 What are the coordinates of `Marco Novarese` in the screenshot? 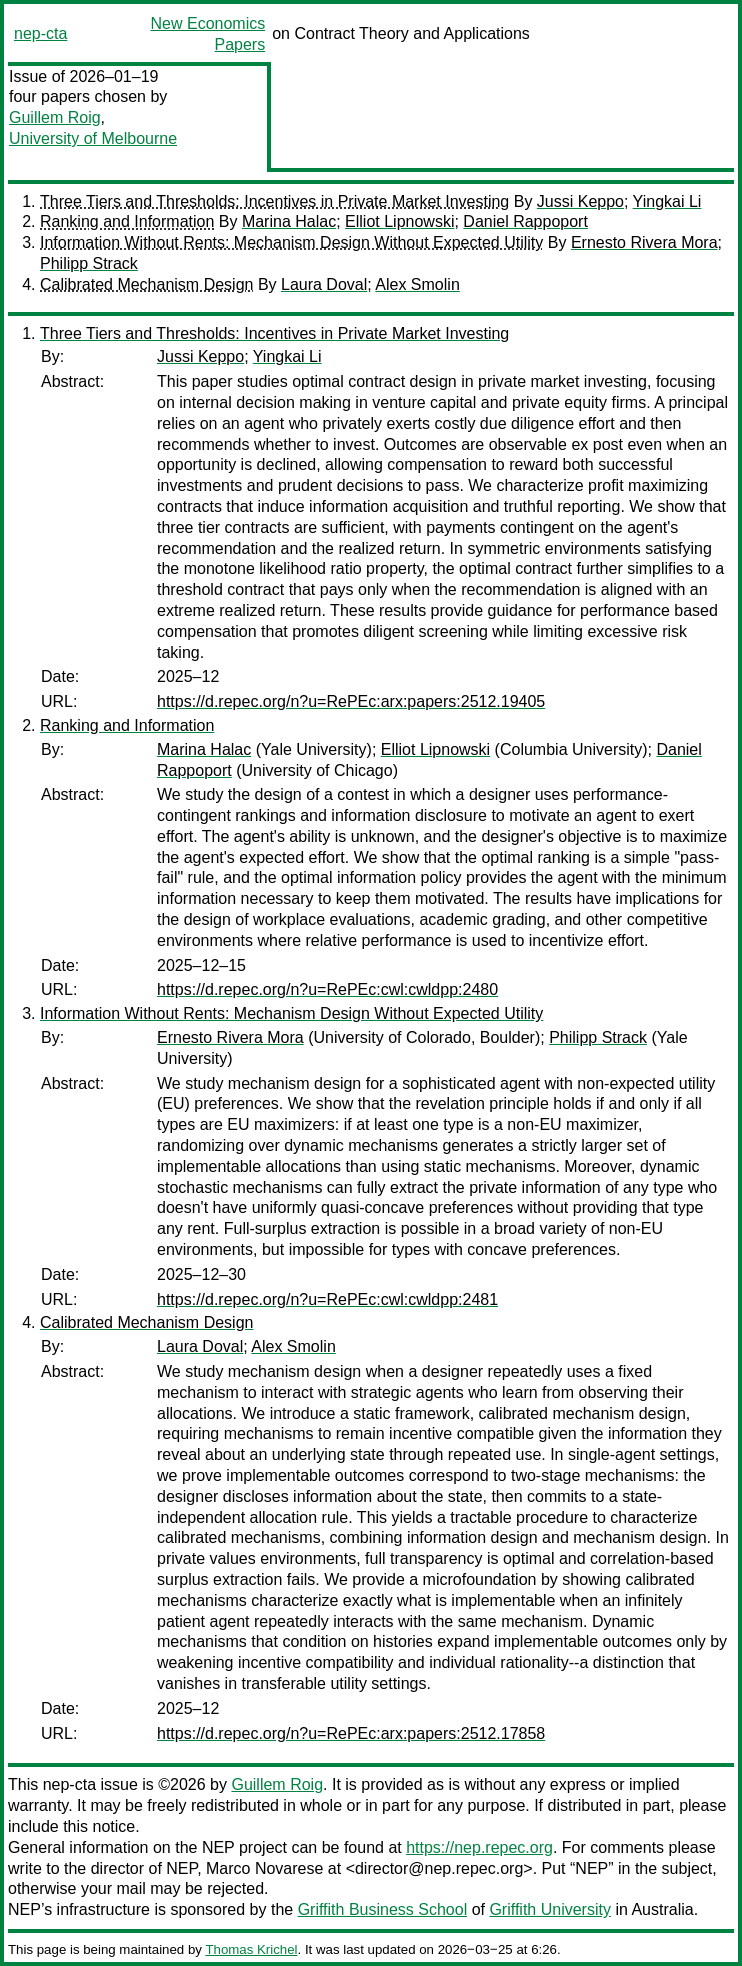 It's located at (264, 1868).